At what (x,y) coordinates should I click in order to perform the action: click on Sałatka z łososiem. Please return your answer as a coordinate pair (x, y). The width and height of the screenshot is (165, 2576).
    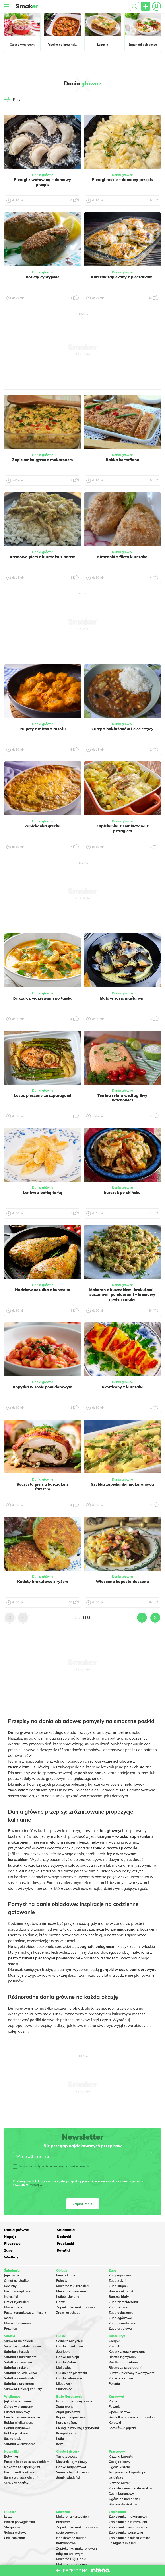
    Looking at the image, I should click on (18, 2338).